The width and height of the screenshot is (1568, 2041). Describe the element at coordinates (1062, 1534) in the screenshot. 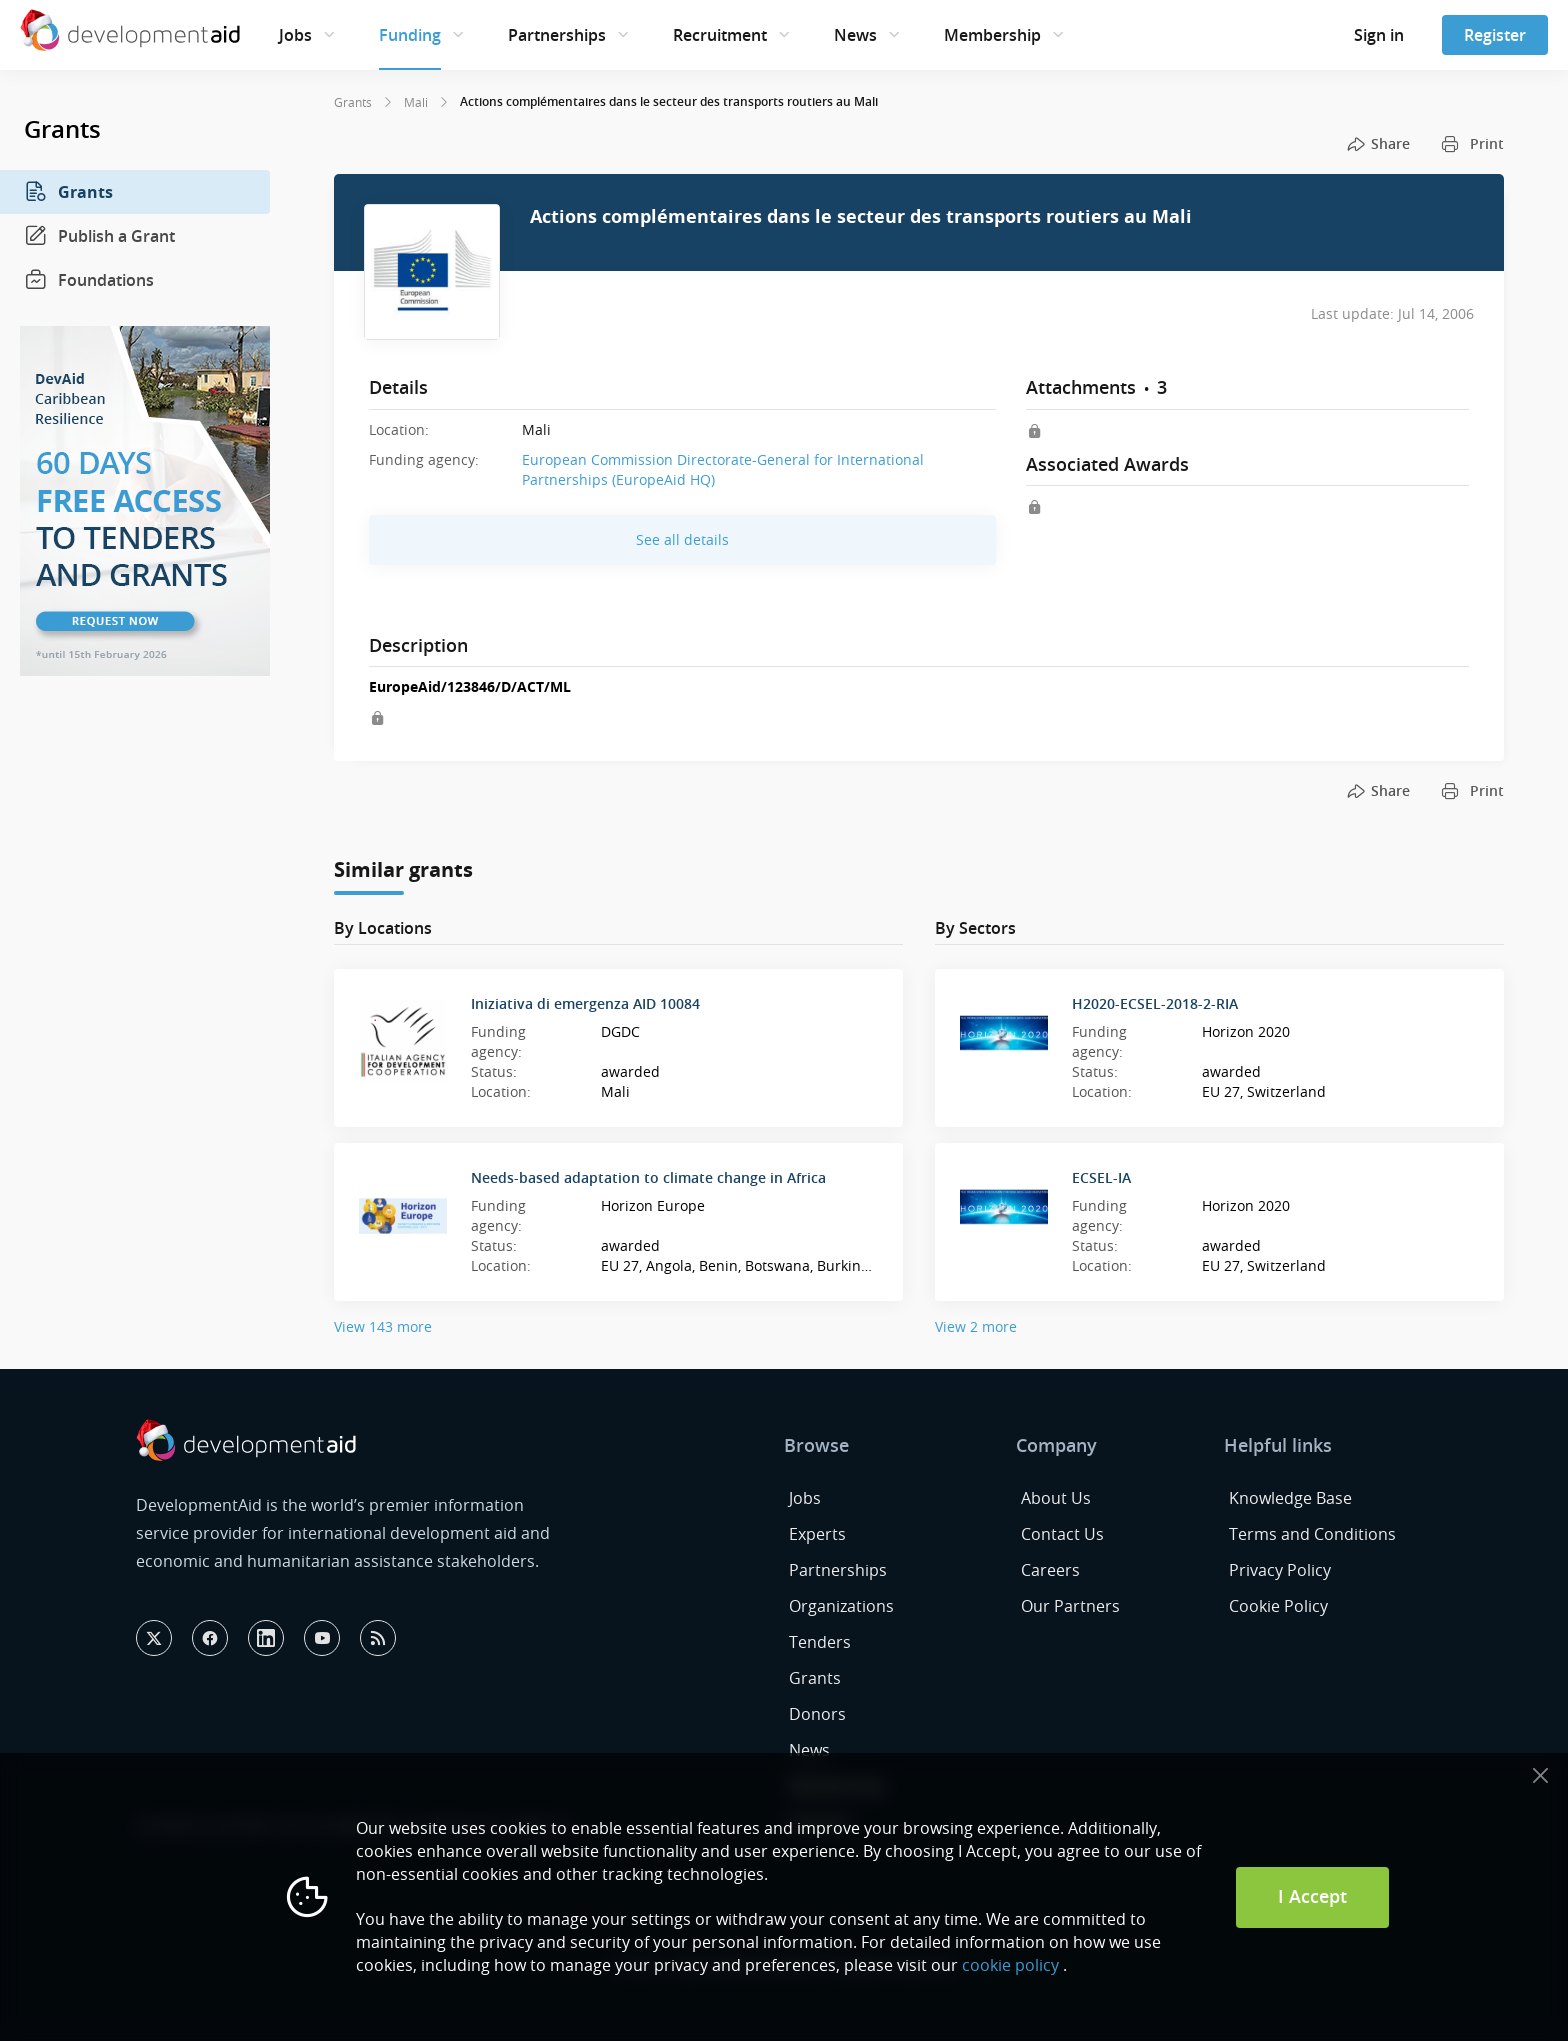

I see `Contact Us` at that location.